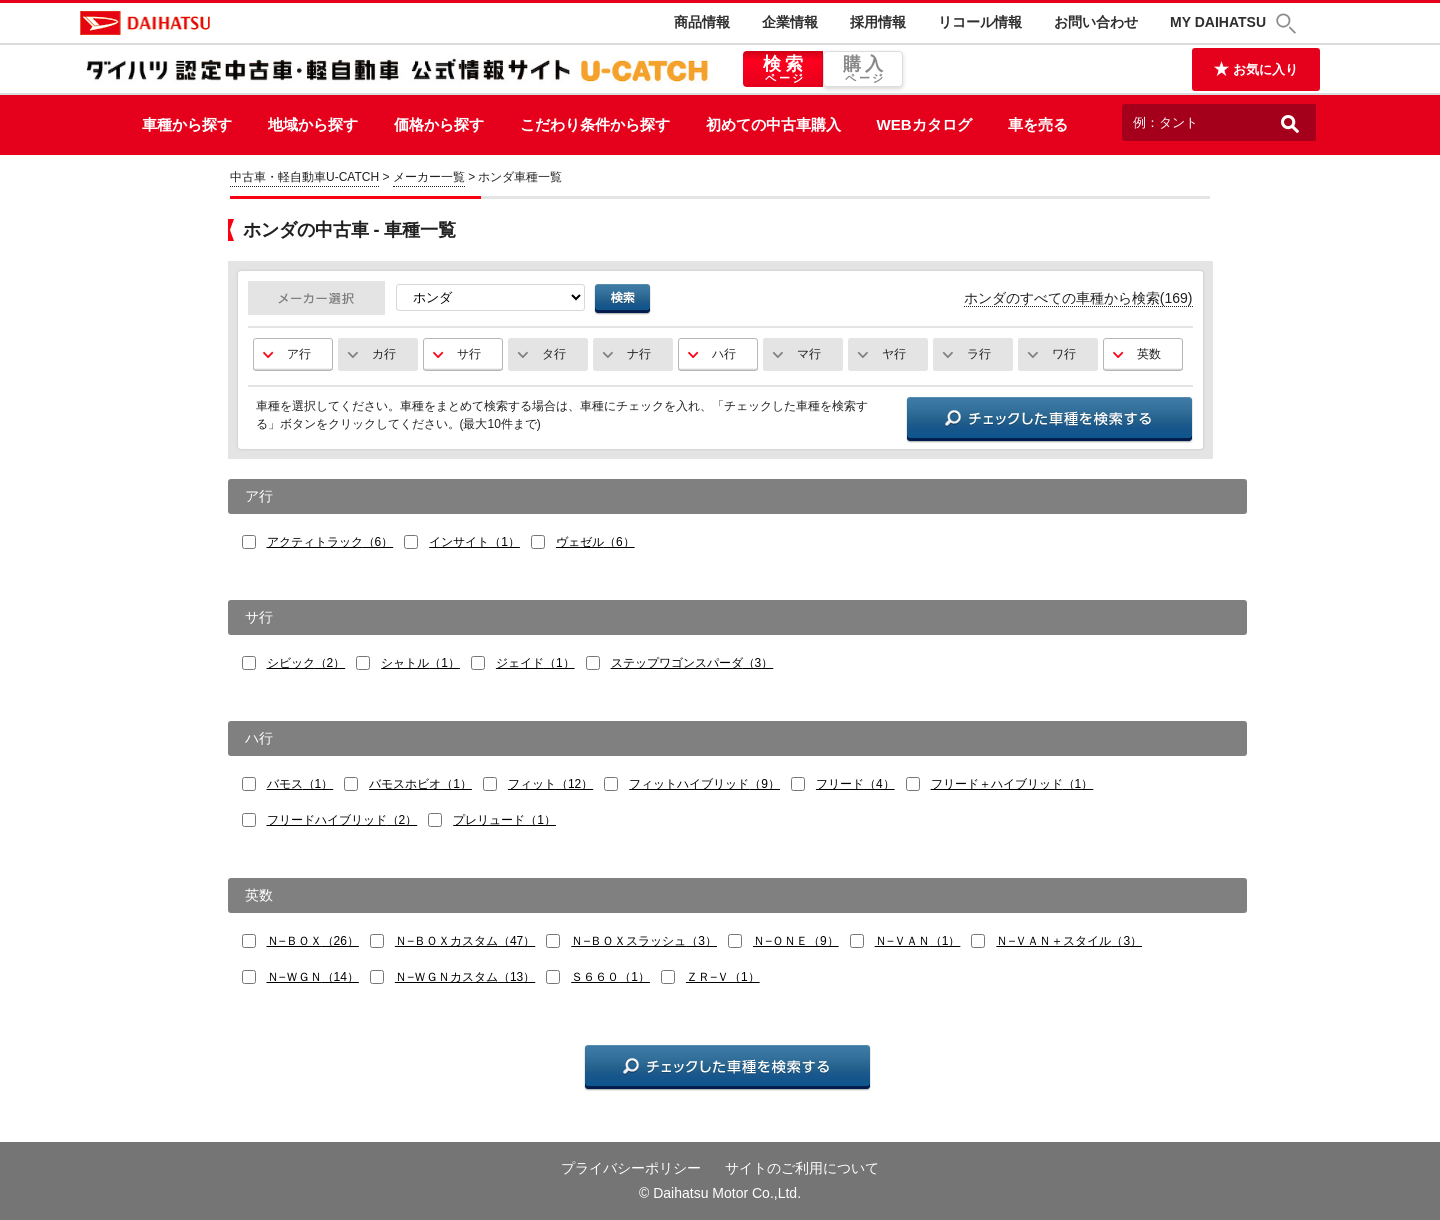 The image size is (1440, 1220). Describe the element at coordinates (429, 177) in the screenshot. I see `メーカー一覧` at that location.